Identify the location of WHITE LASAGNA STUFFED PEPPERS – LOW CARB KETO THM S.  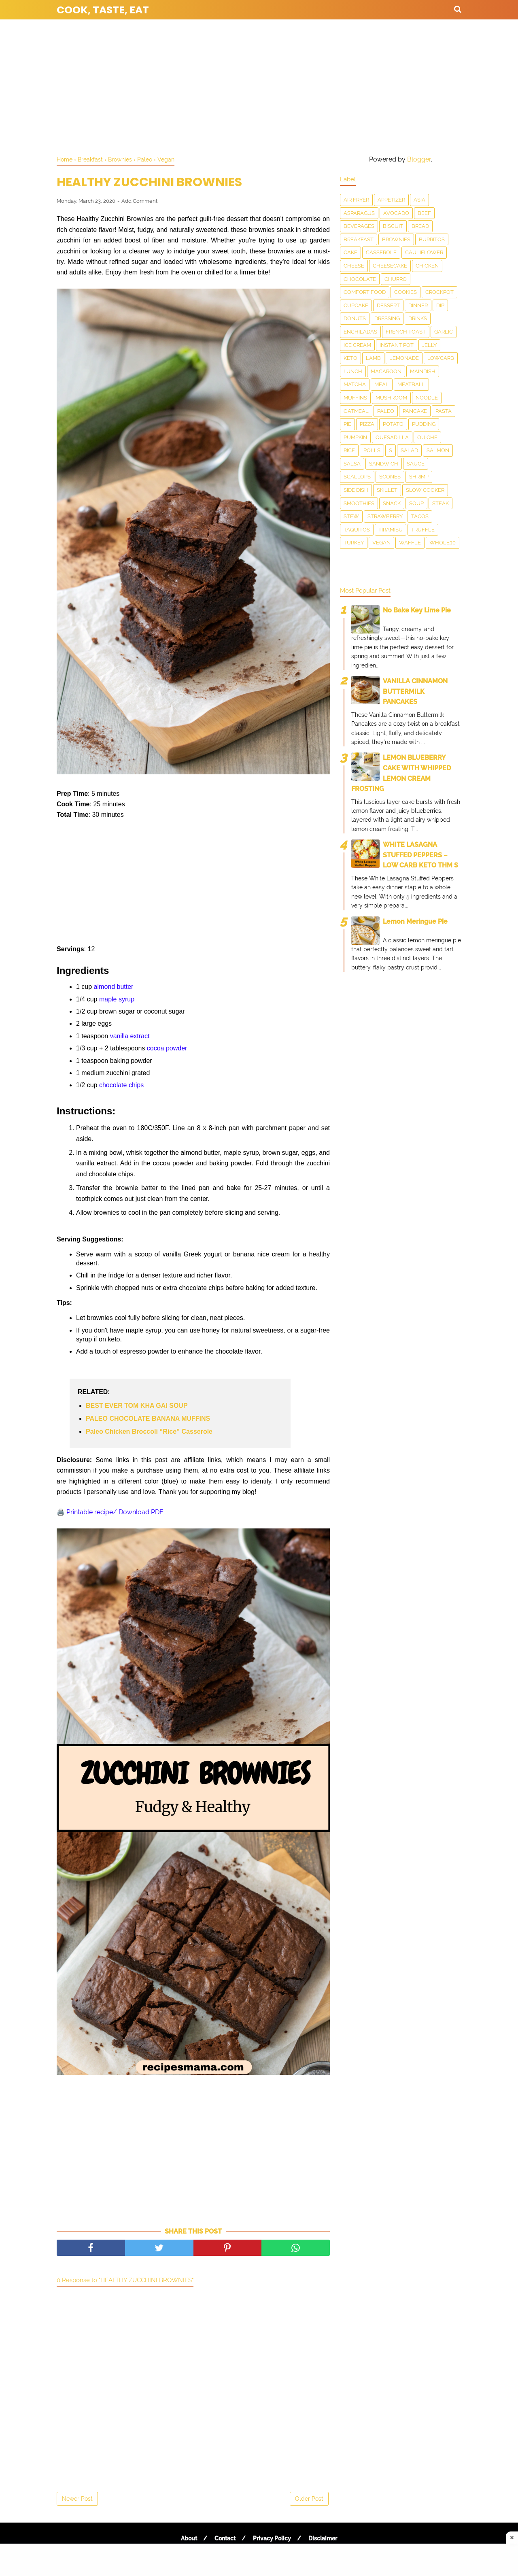
(420, 855).